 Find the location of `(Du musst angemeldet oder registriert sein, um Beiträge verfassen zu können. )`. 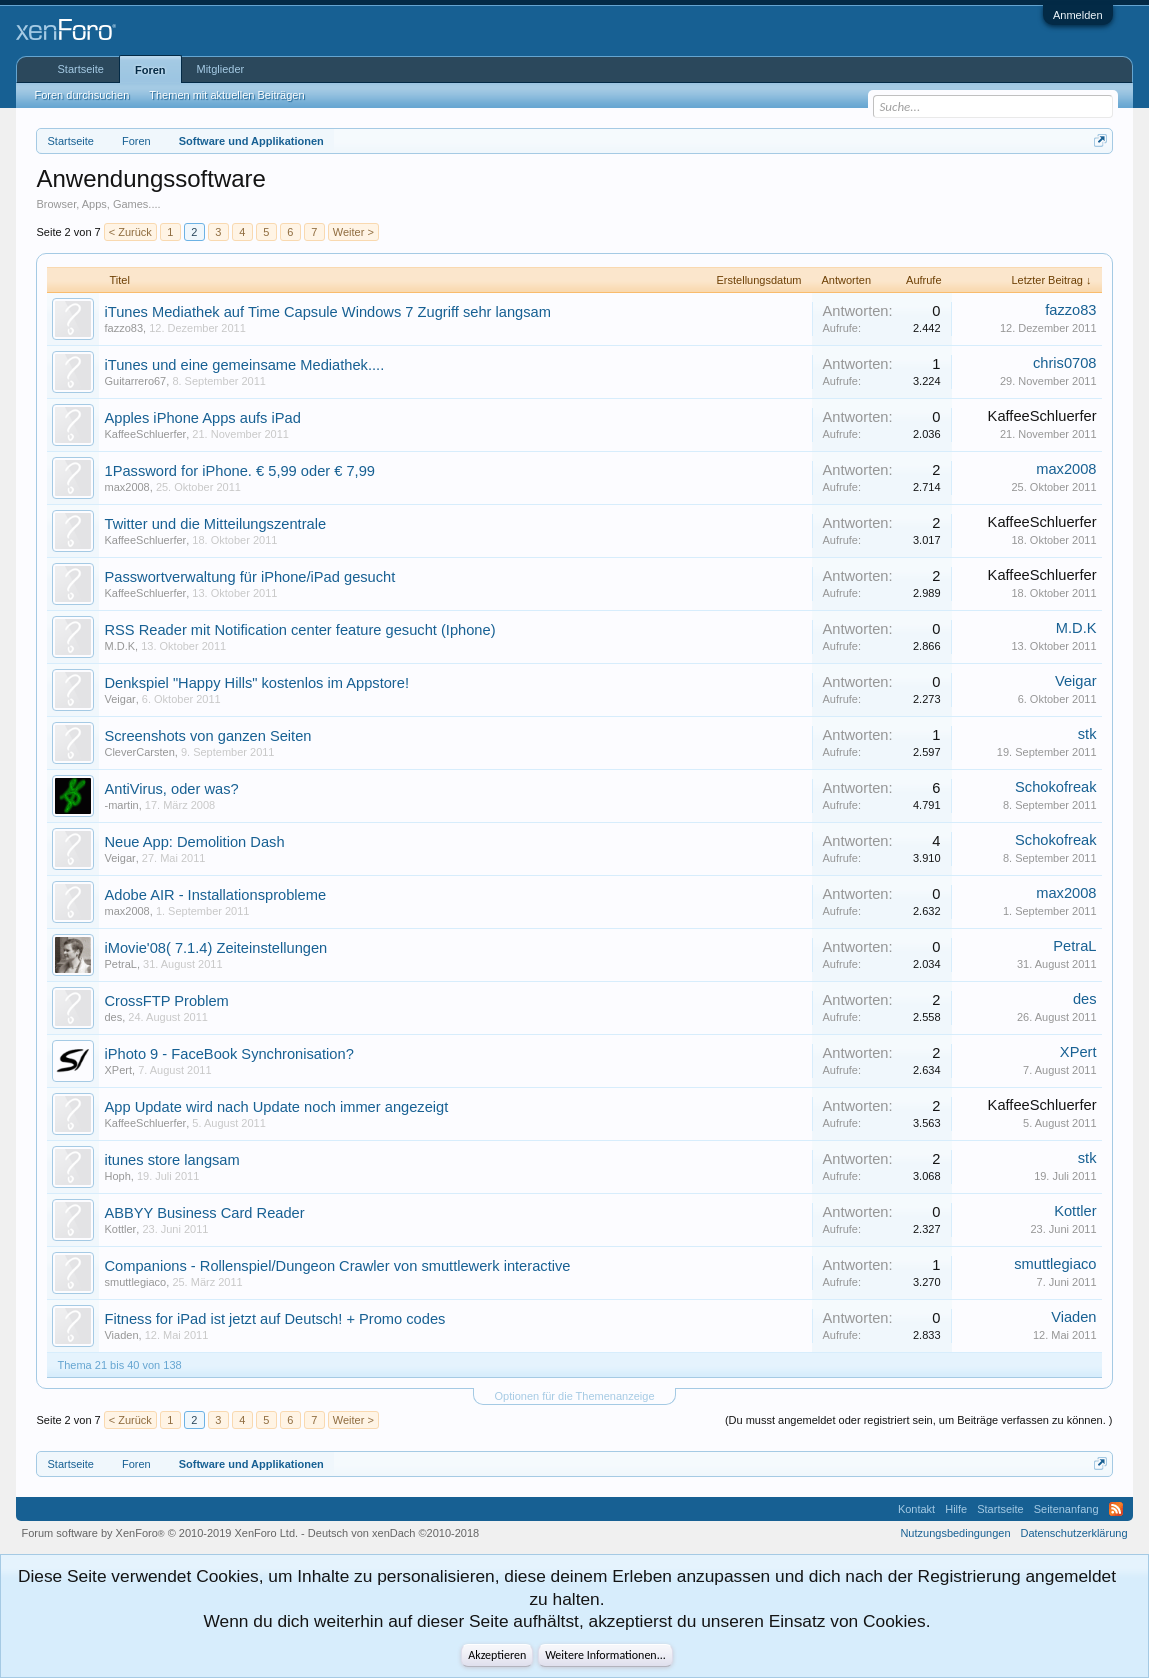

(Du musst angemeldet oder registriert sein, um Beiträge verfassen zu können. ) is located at coordinates (919, 1420).